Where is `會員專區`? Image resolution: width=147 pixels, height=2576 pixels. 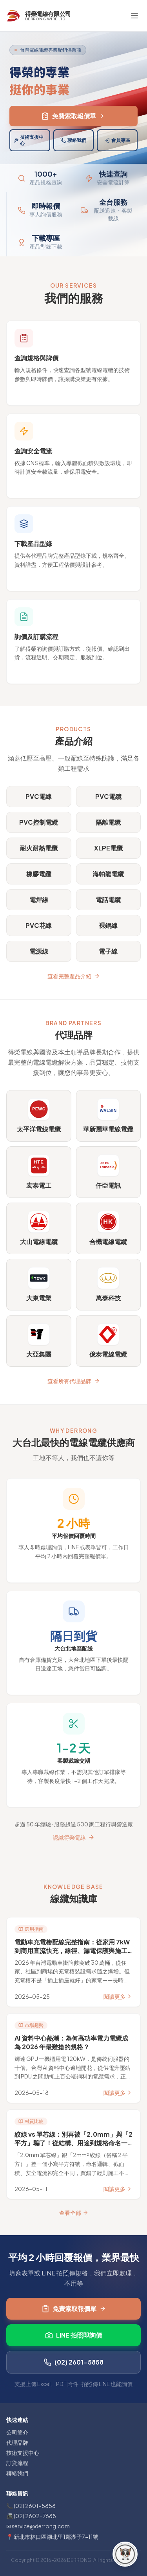
會員專區 is located at coordinates (117, 140).